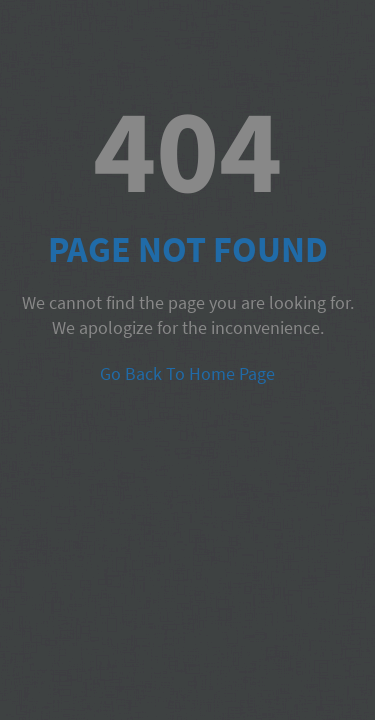 This screenshot has height=720, width=375. I want to click on Go Back To Home Page, so click(187, 373).